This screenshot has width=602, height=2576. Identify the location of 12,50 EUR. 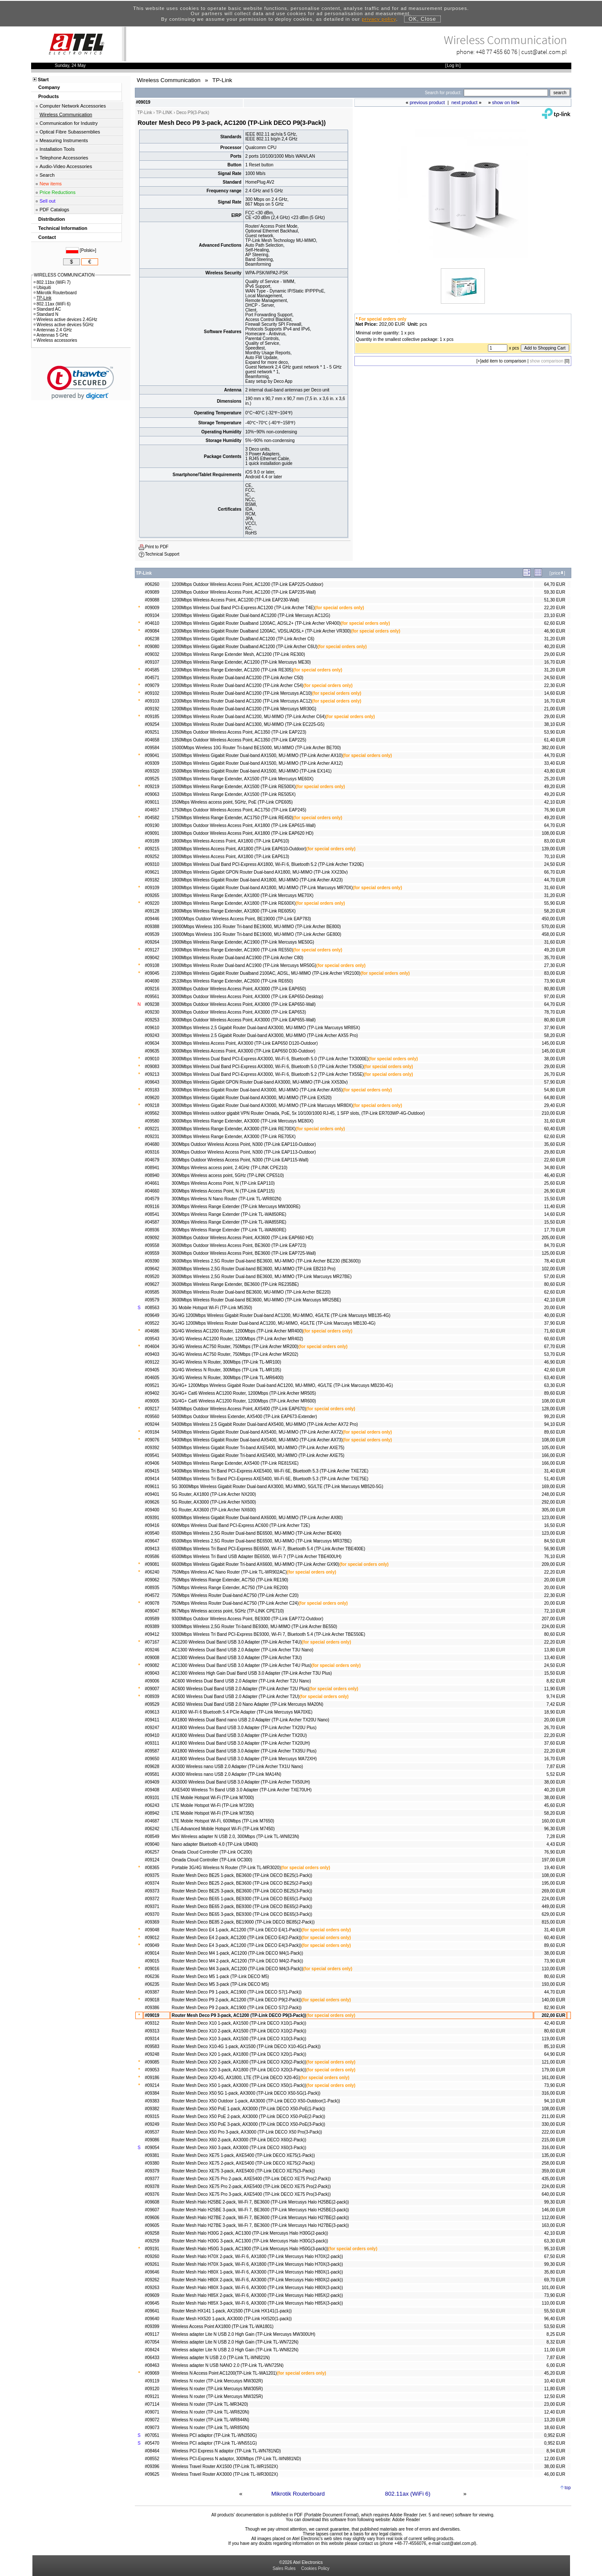
(554, 2396).